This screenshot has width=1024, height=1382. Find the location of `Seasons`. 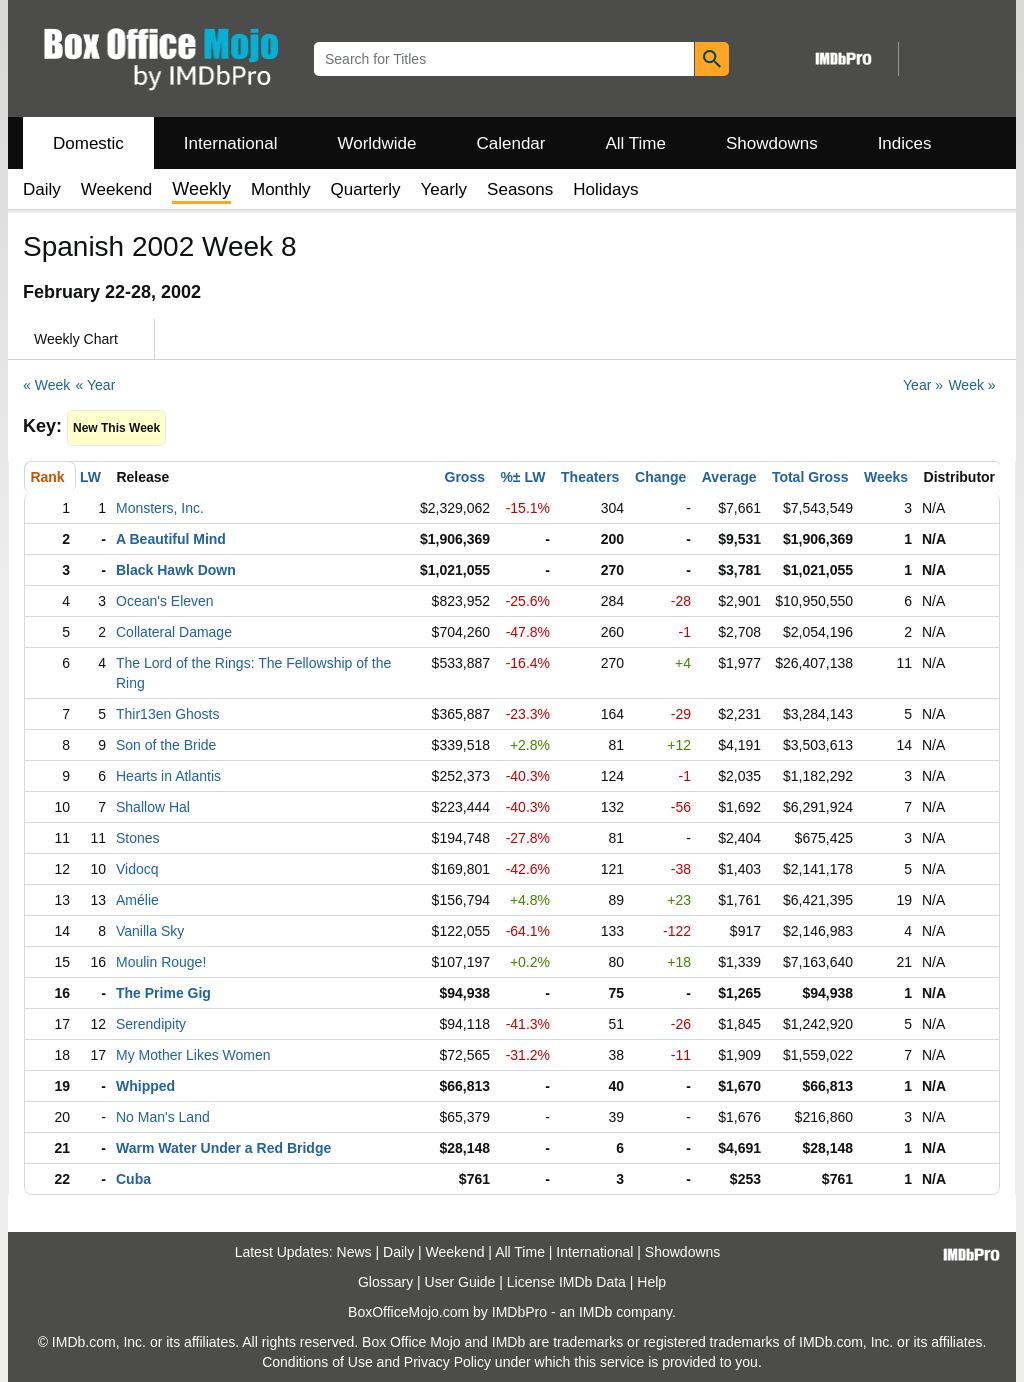

Seasons is located at coordinates (520, 189).